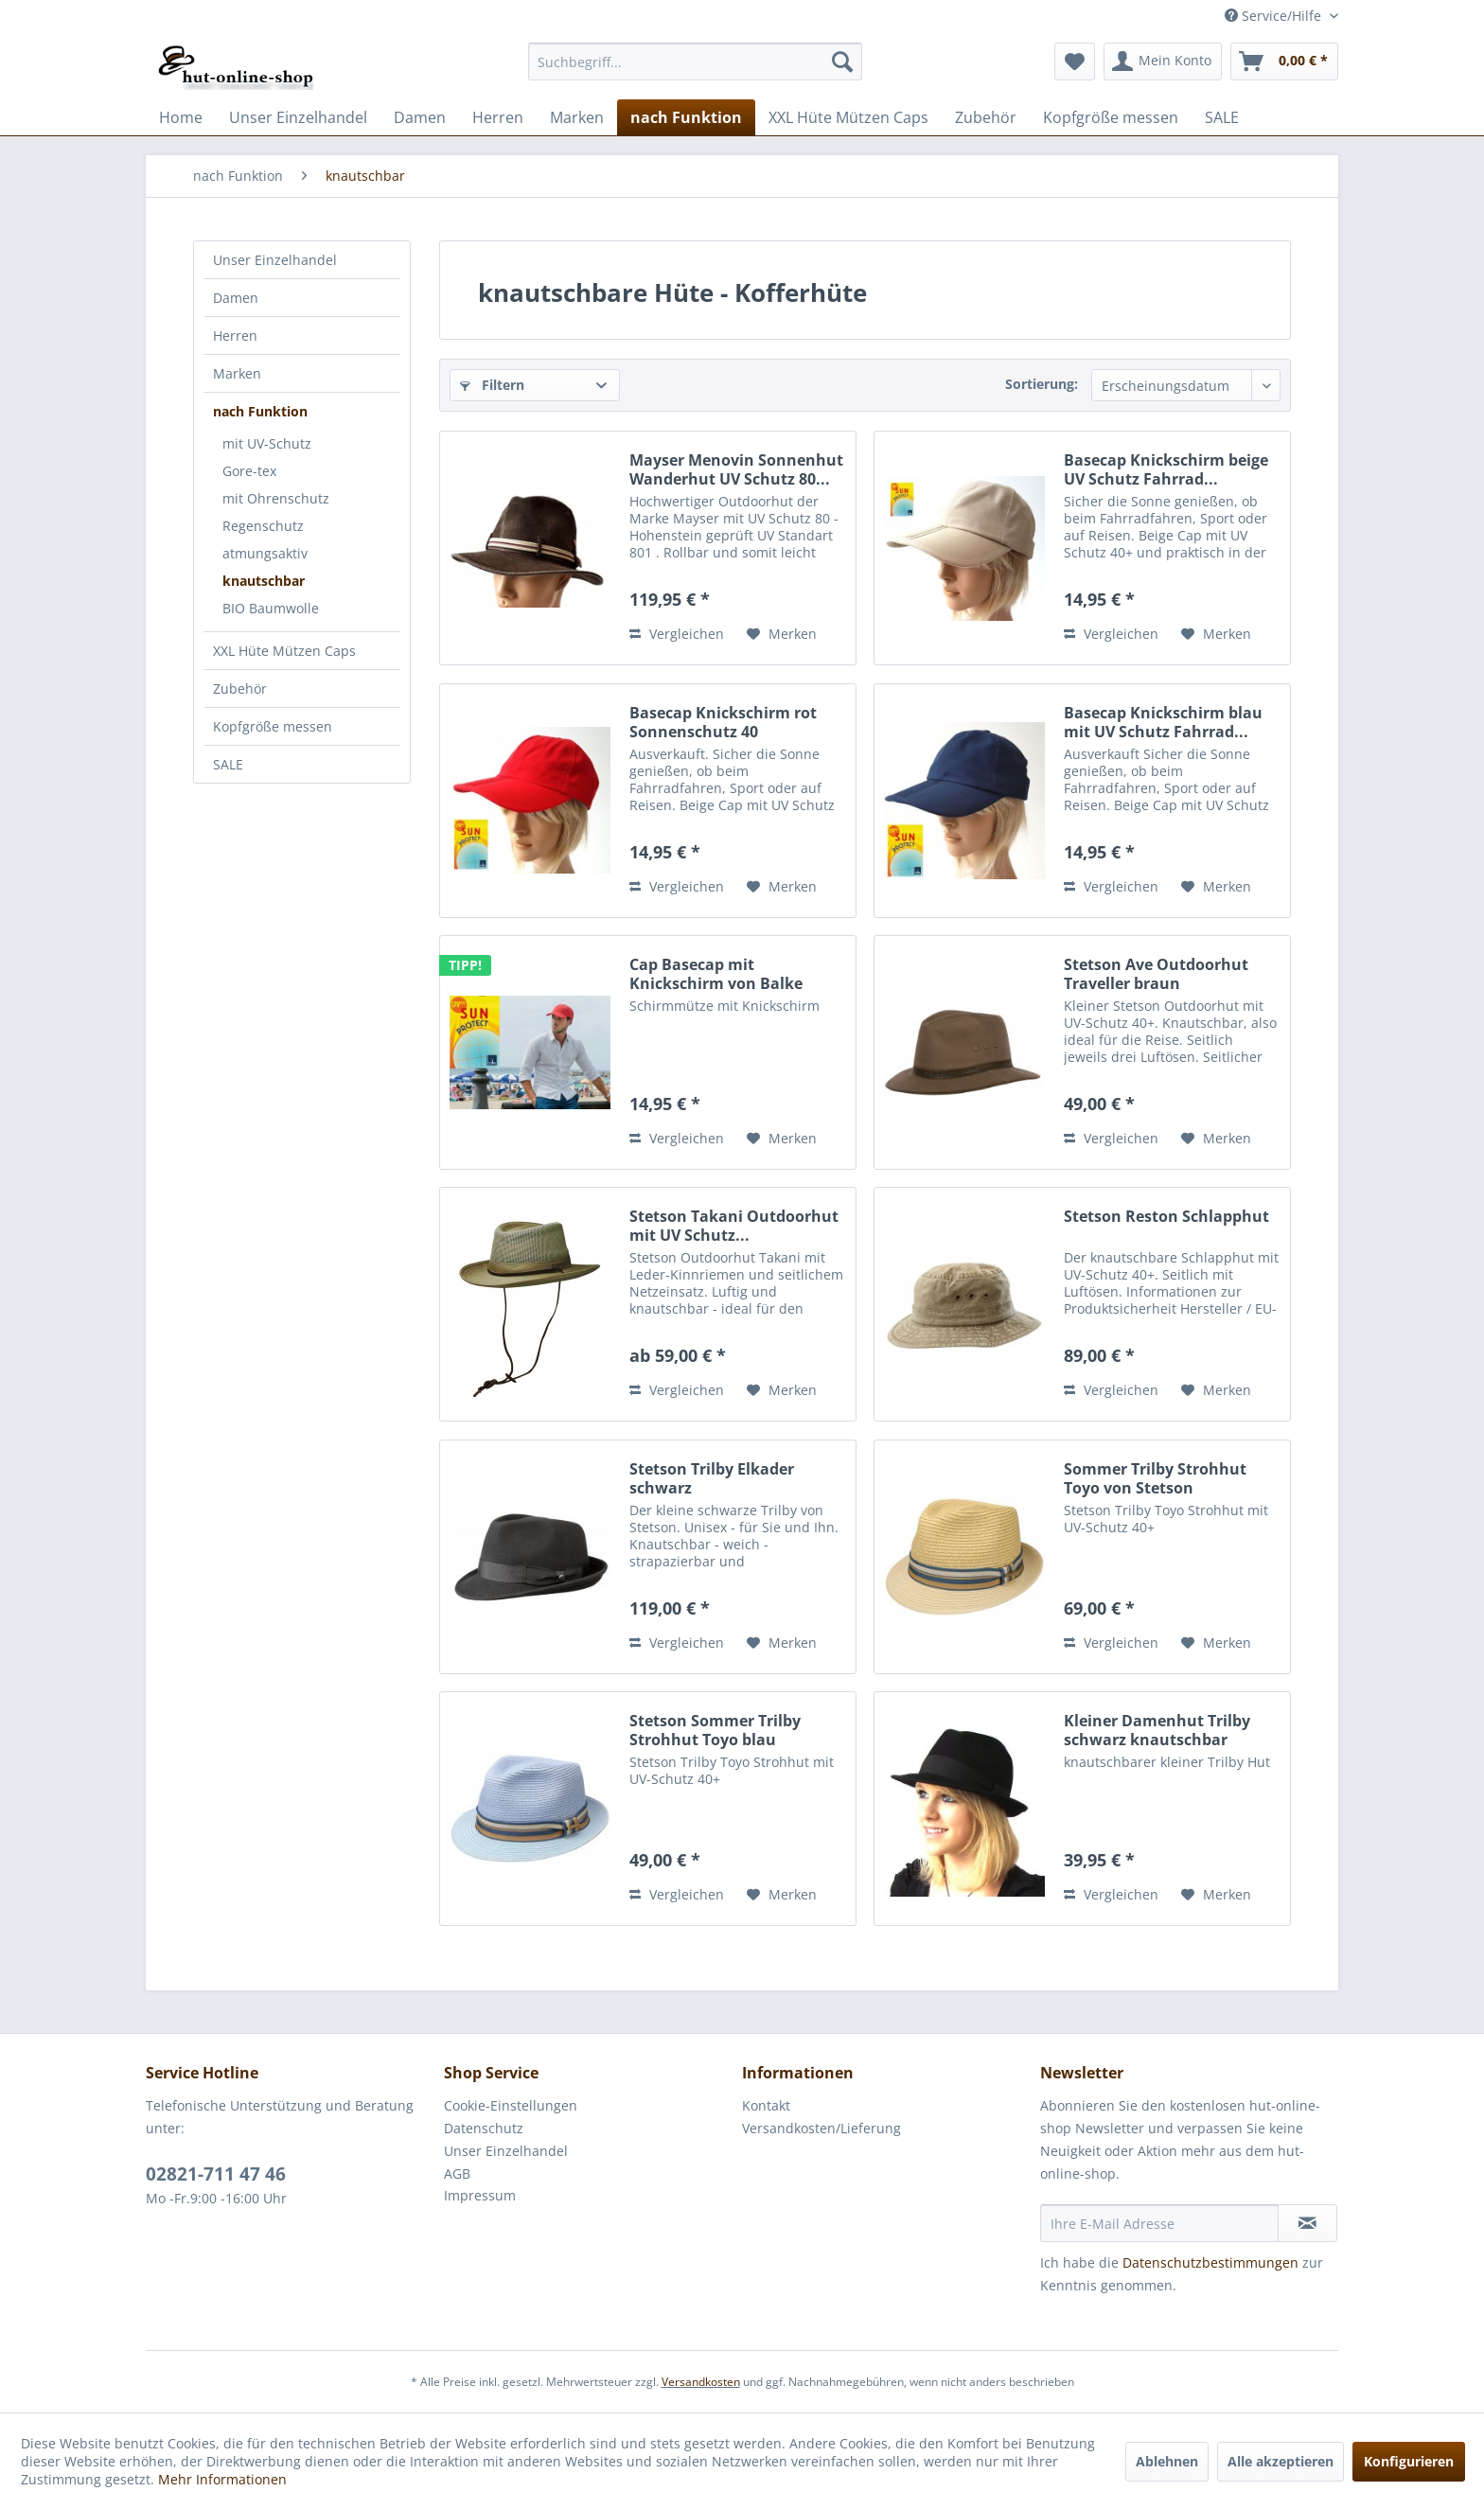  Describe the element at coordinates (1275, 16) in the screenshot. I see `Service/Hilfe [menuitem]` at that location.